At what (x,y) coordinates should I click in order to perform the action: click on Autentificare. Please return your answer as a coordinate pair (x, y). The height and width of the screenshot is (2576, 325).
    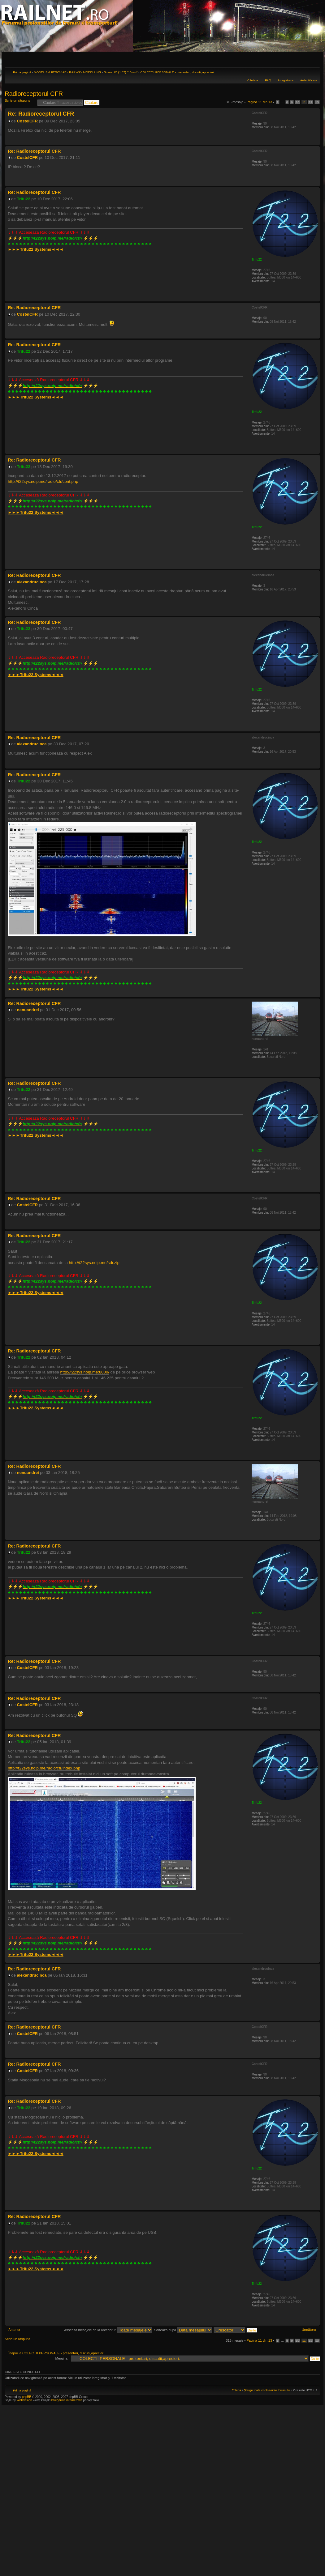
    Looking at the image, I should click on (308, 80).